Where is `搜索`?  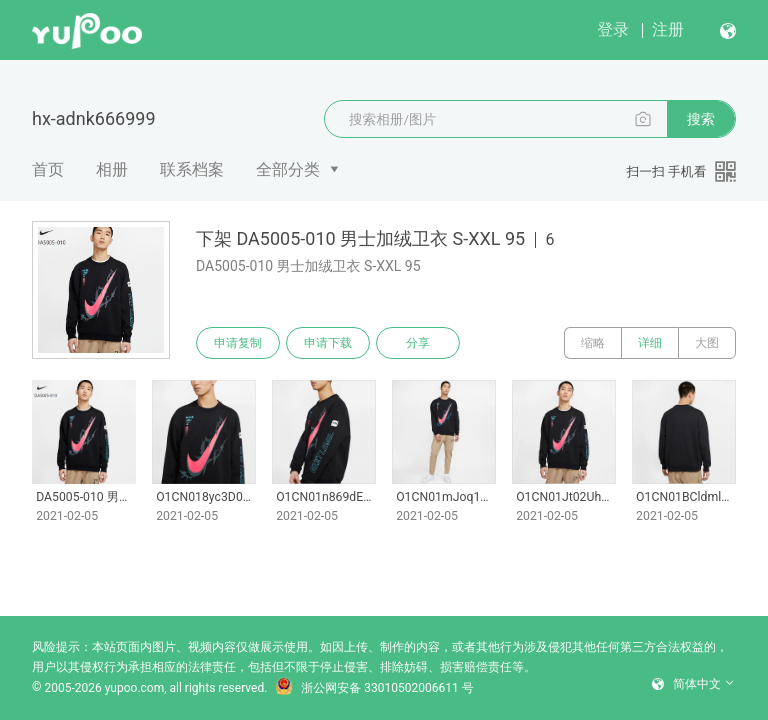
搜索 is located at coordinates (701, 119).